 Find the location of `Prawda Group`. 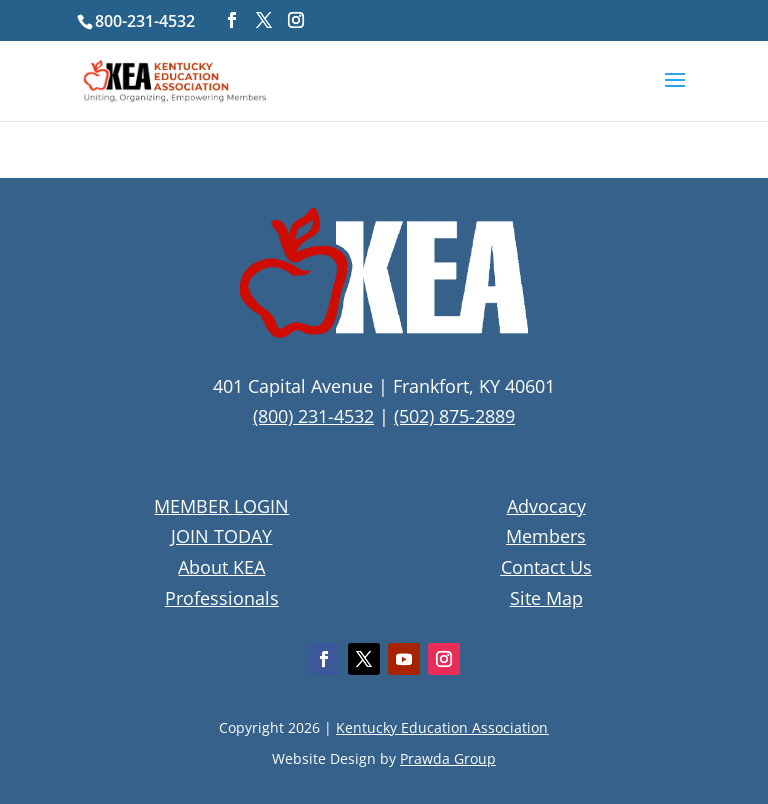

Prawda Group is located at coordinates (448, 758).